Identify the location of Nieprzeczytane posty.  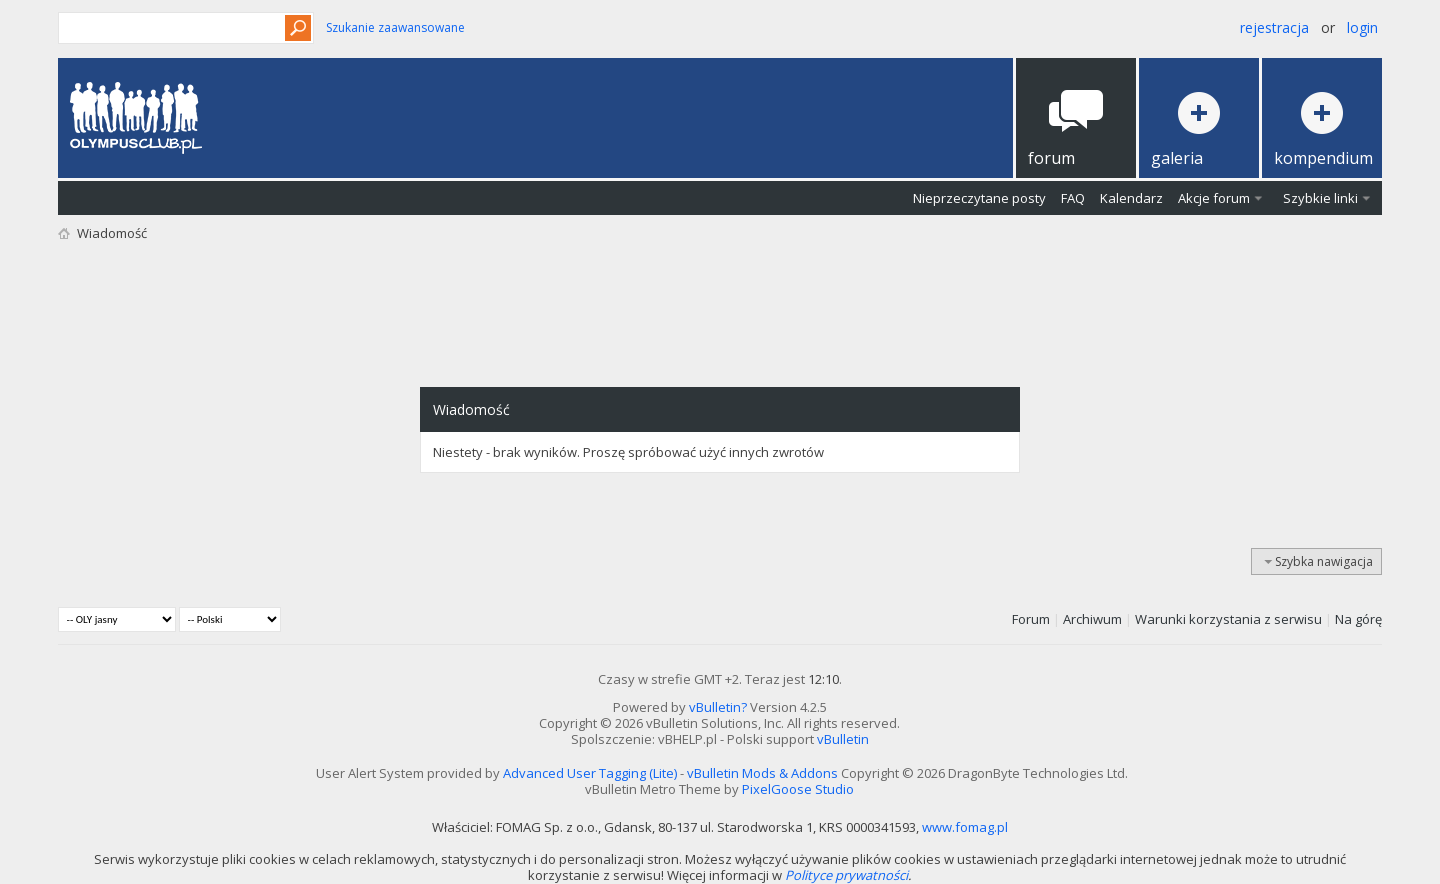
(979, 198).